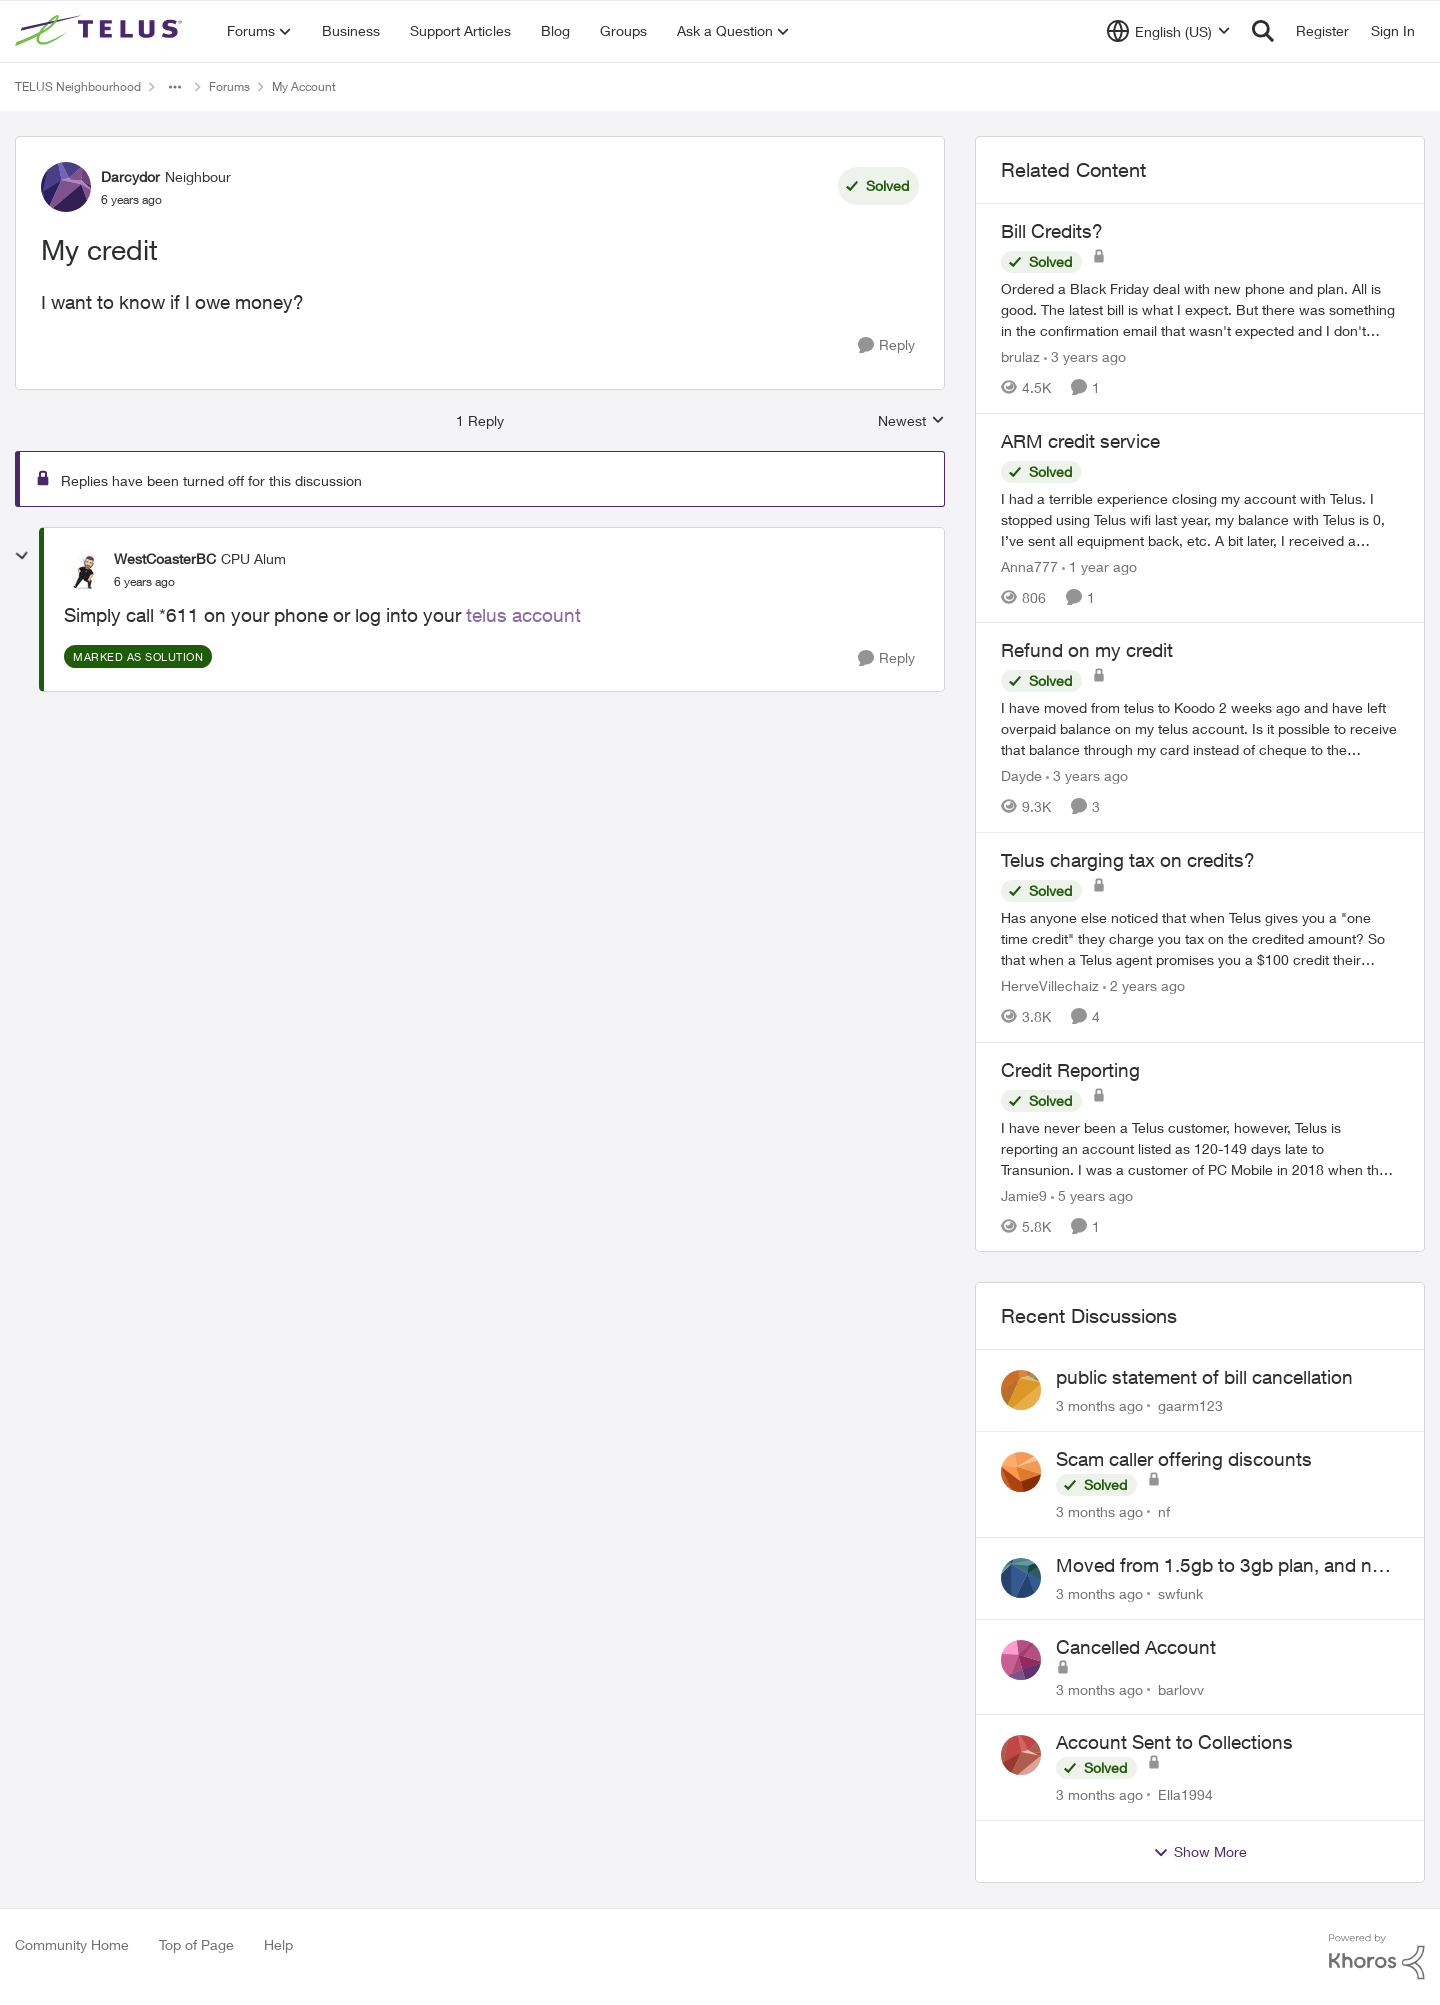 This screenshot has width=1440, height=2005. Describe the element at coordinates (101, 31) in the screenshot. I see `[Go to community home page]` at that location.